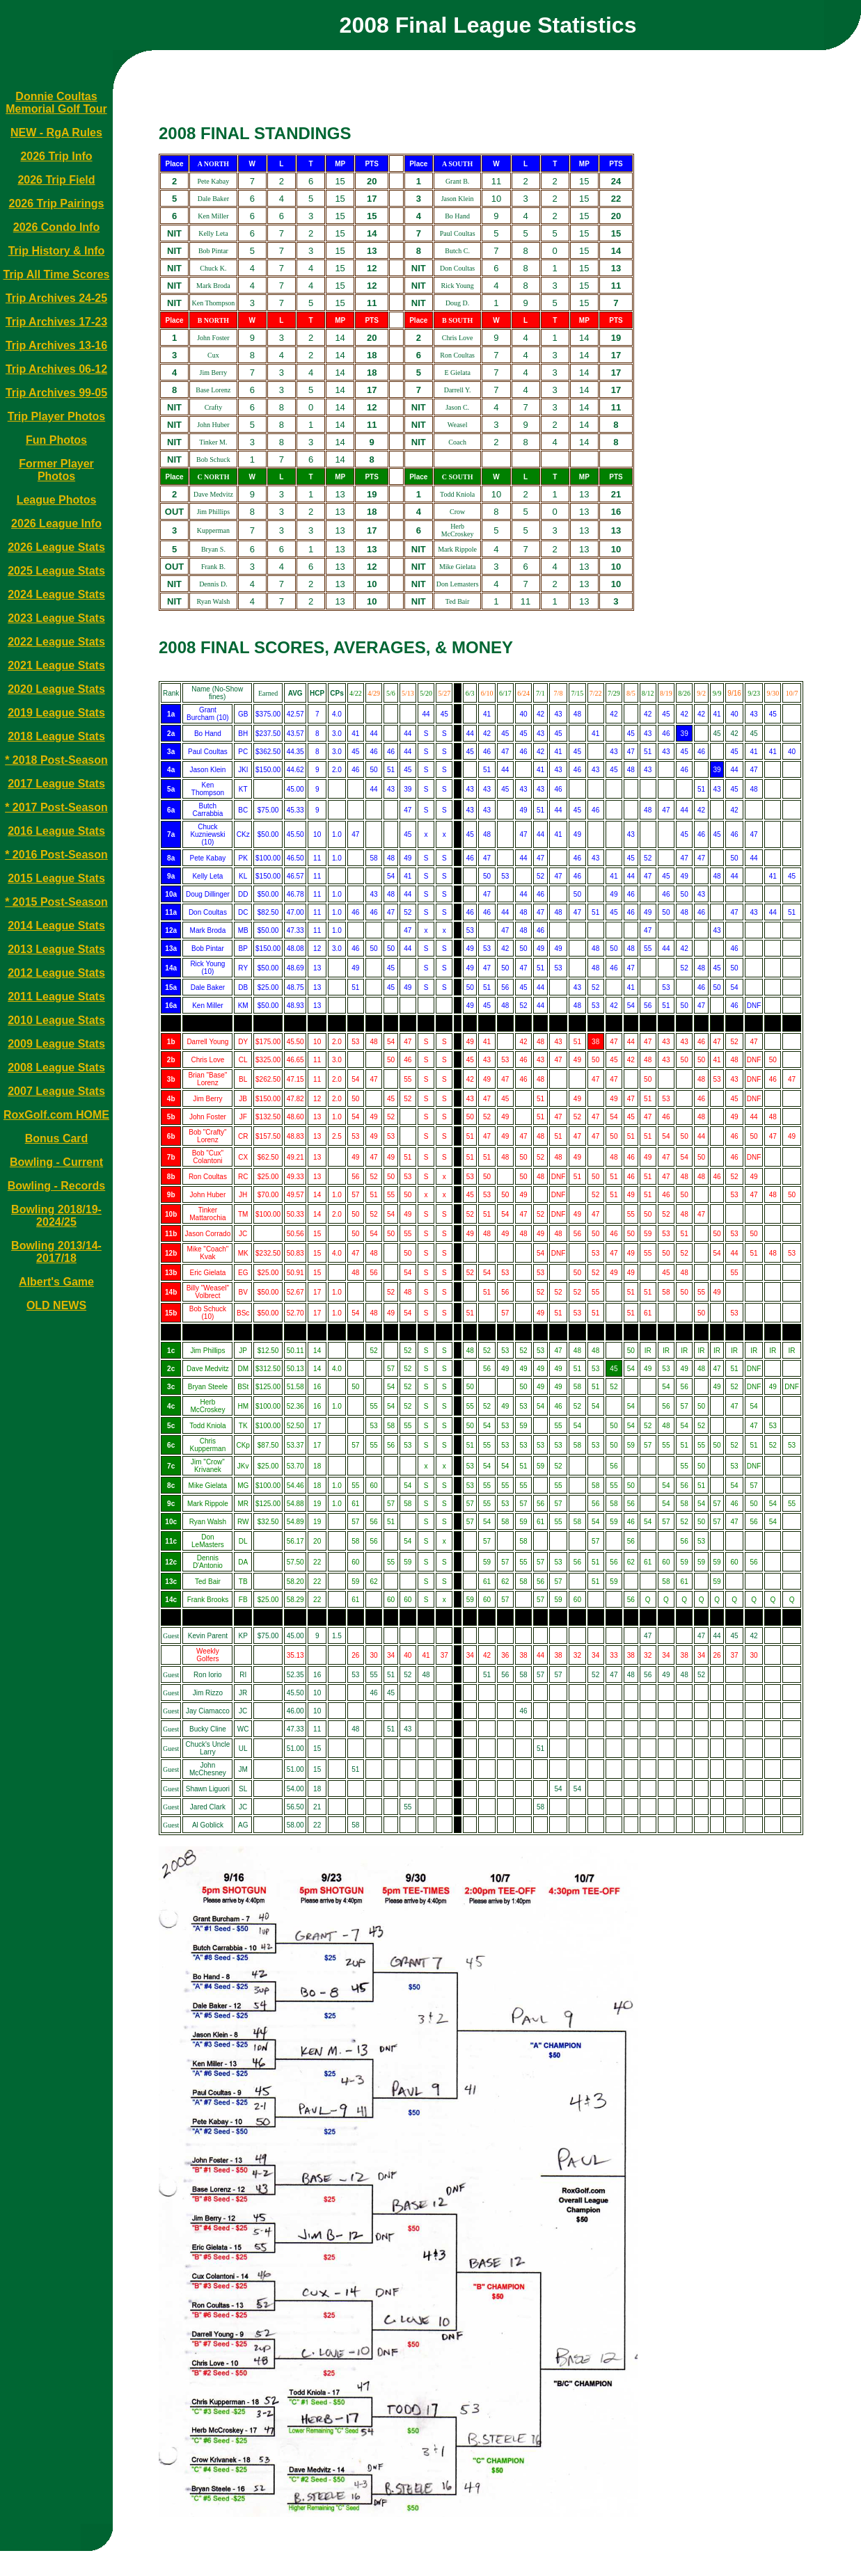  What do you see at coordinates (56, 571) in the screenshot?
I see `2025 League Stats` at bounding box center [56, 571].